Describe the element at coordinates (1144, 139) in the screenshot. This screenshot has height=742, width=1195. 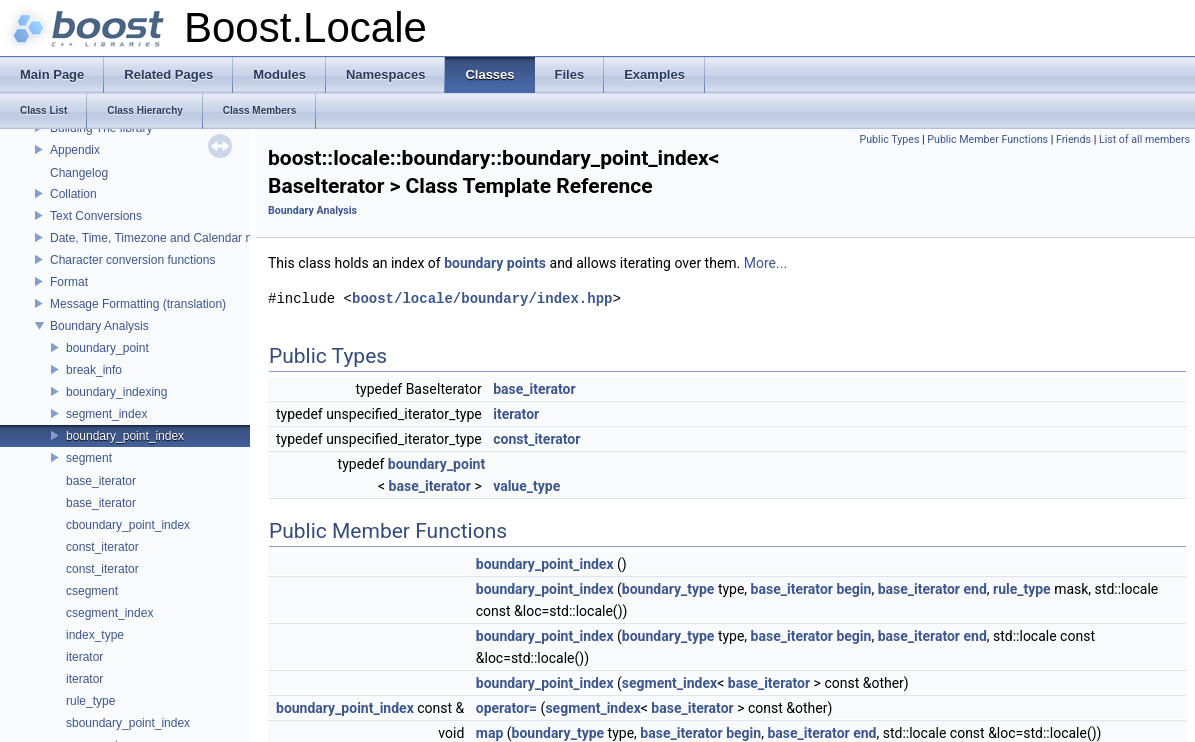
I see `List of all members` at that location.